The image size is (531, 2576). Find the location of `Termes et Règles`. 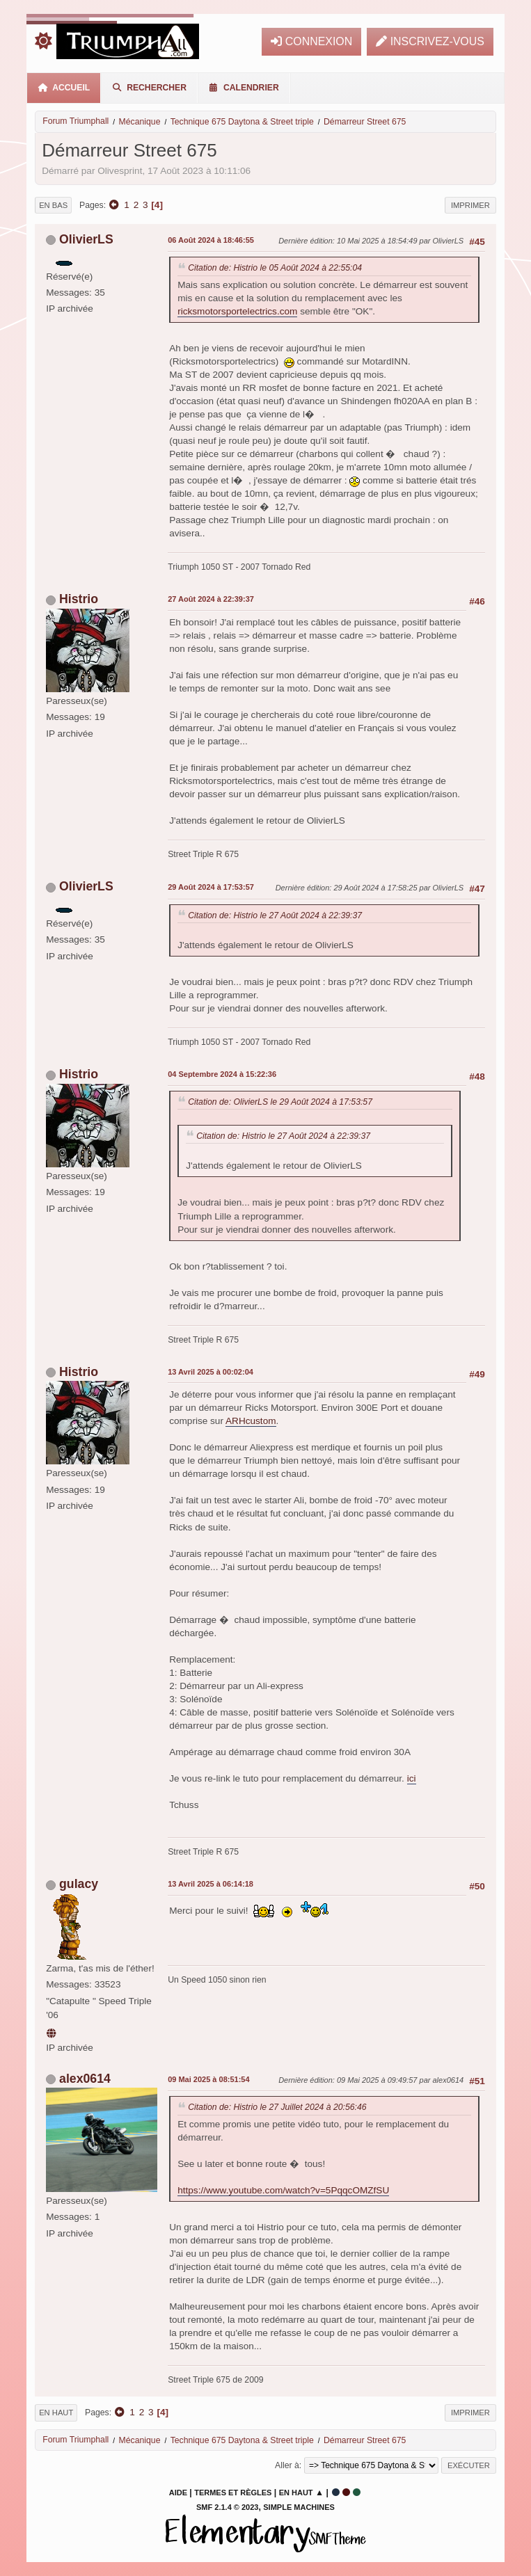

Termes et Règles is located at coordinates (232, 2492).